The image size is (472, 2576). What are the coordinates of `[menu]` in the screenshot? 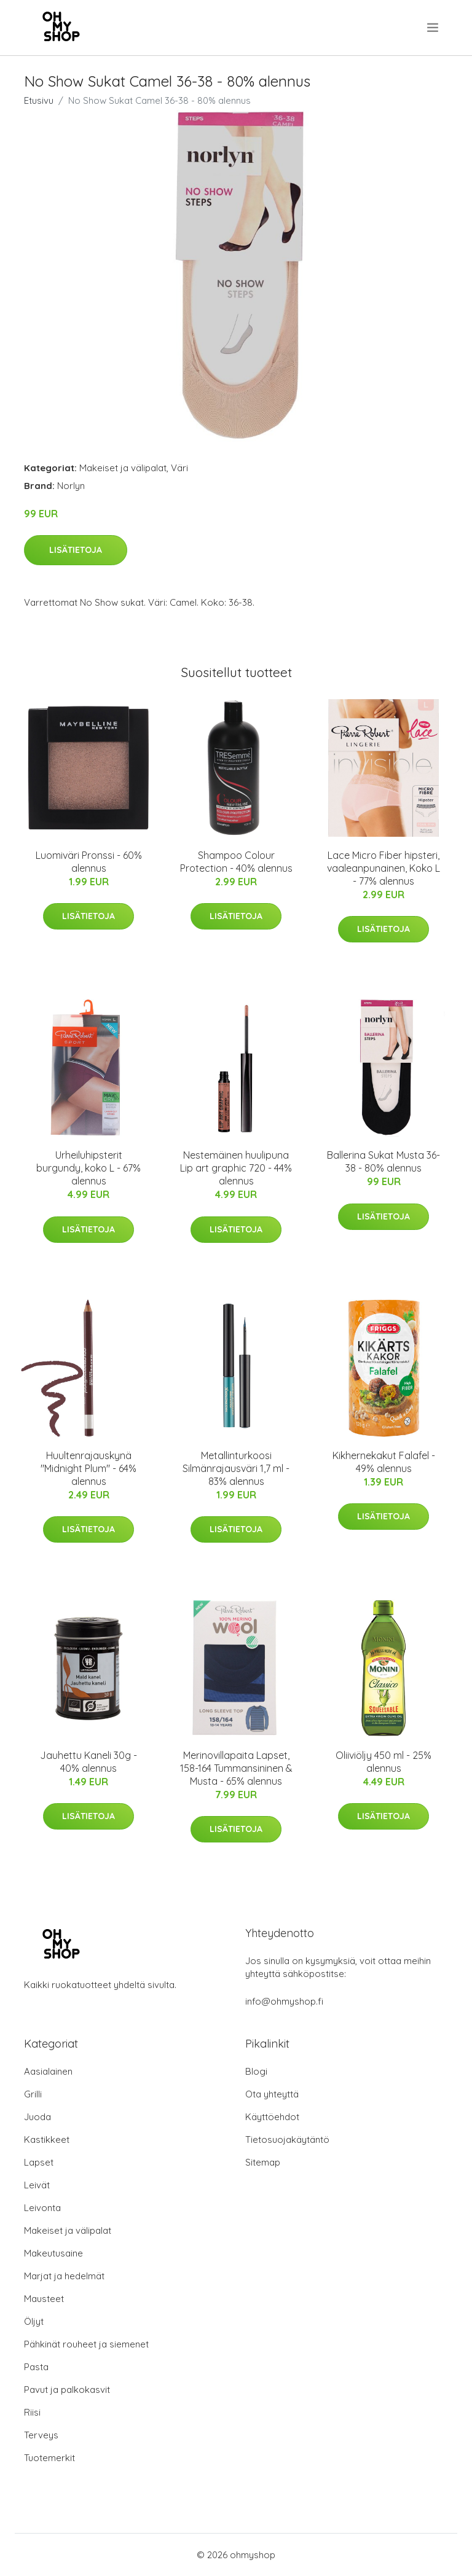 It's located at (433, 27).